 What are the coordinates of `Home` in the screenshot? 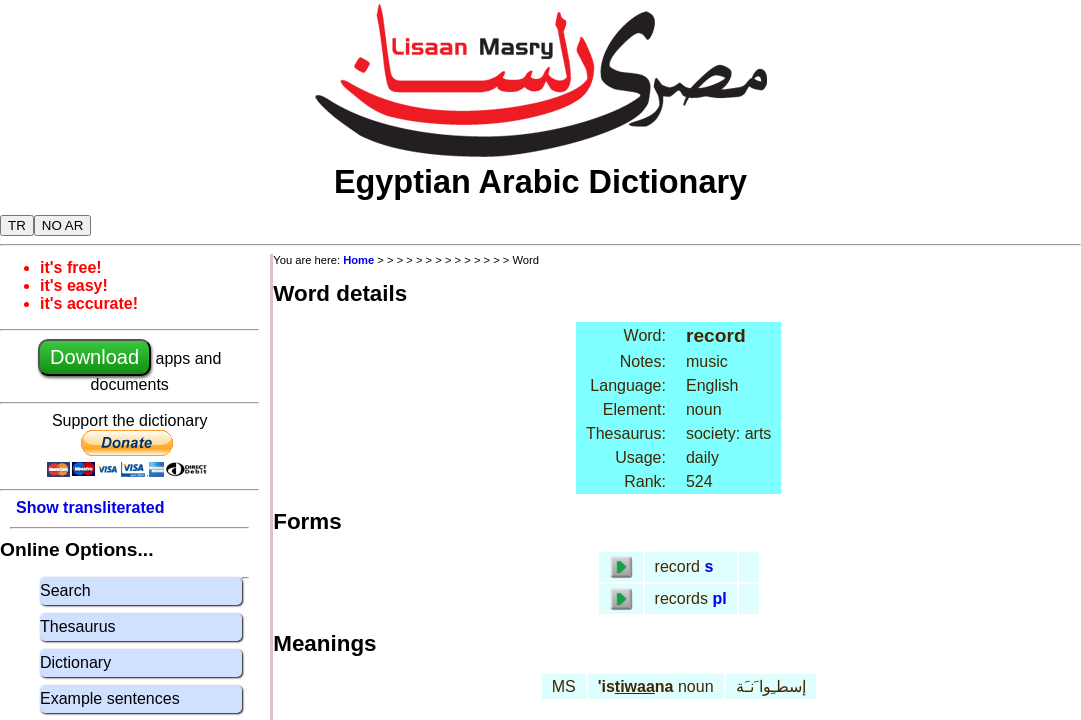 It's located at (358, 260).